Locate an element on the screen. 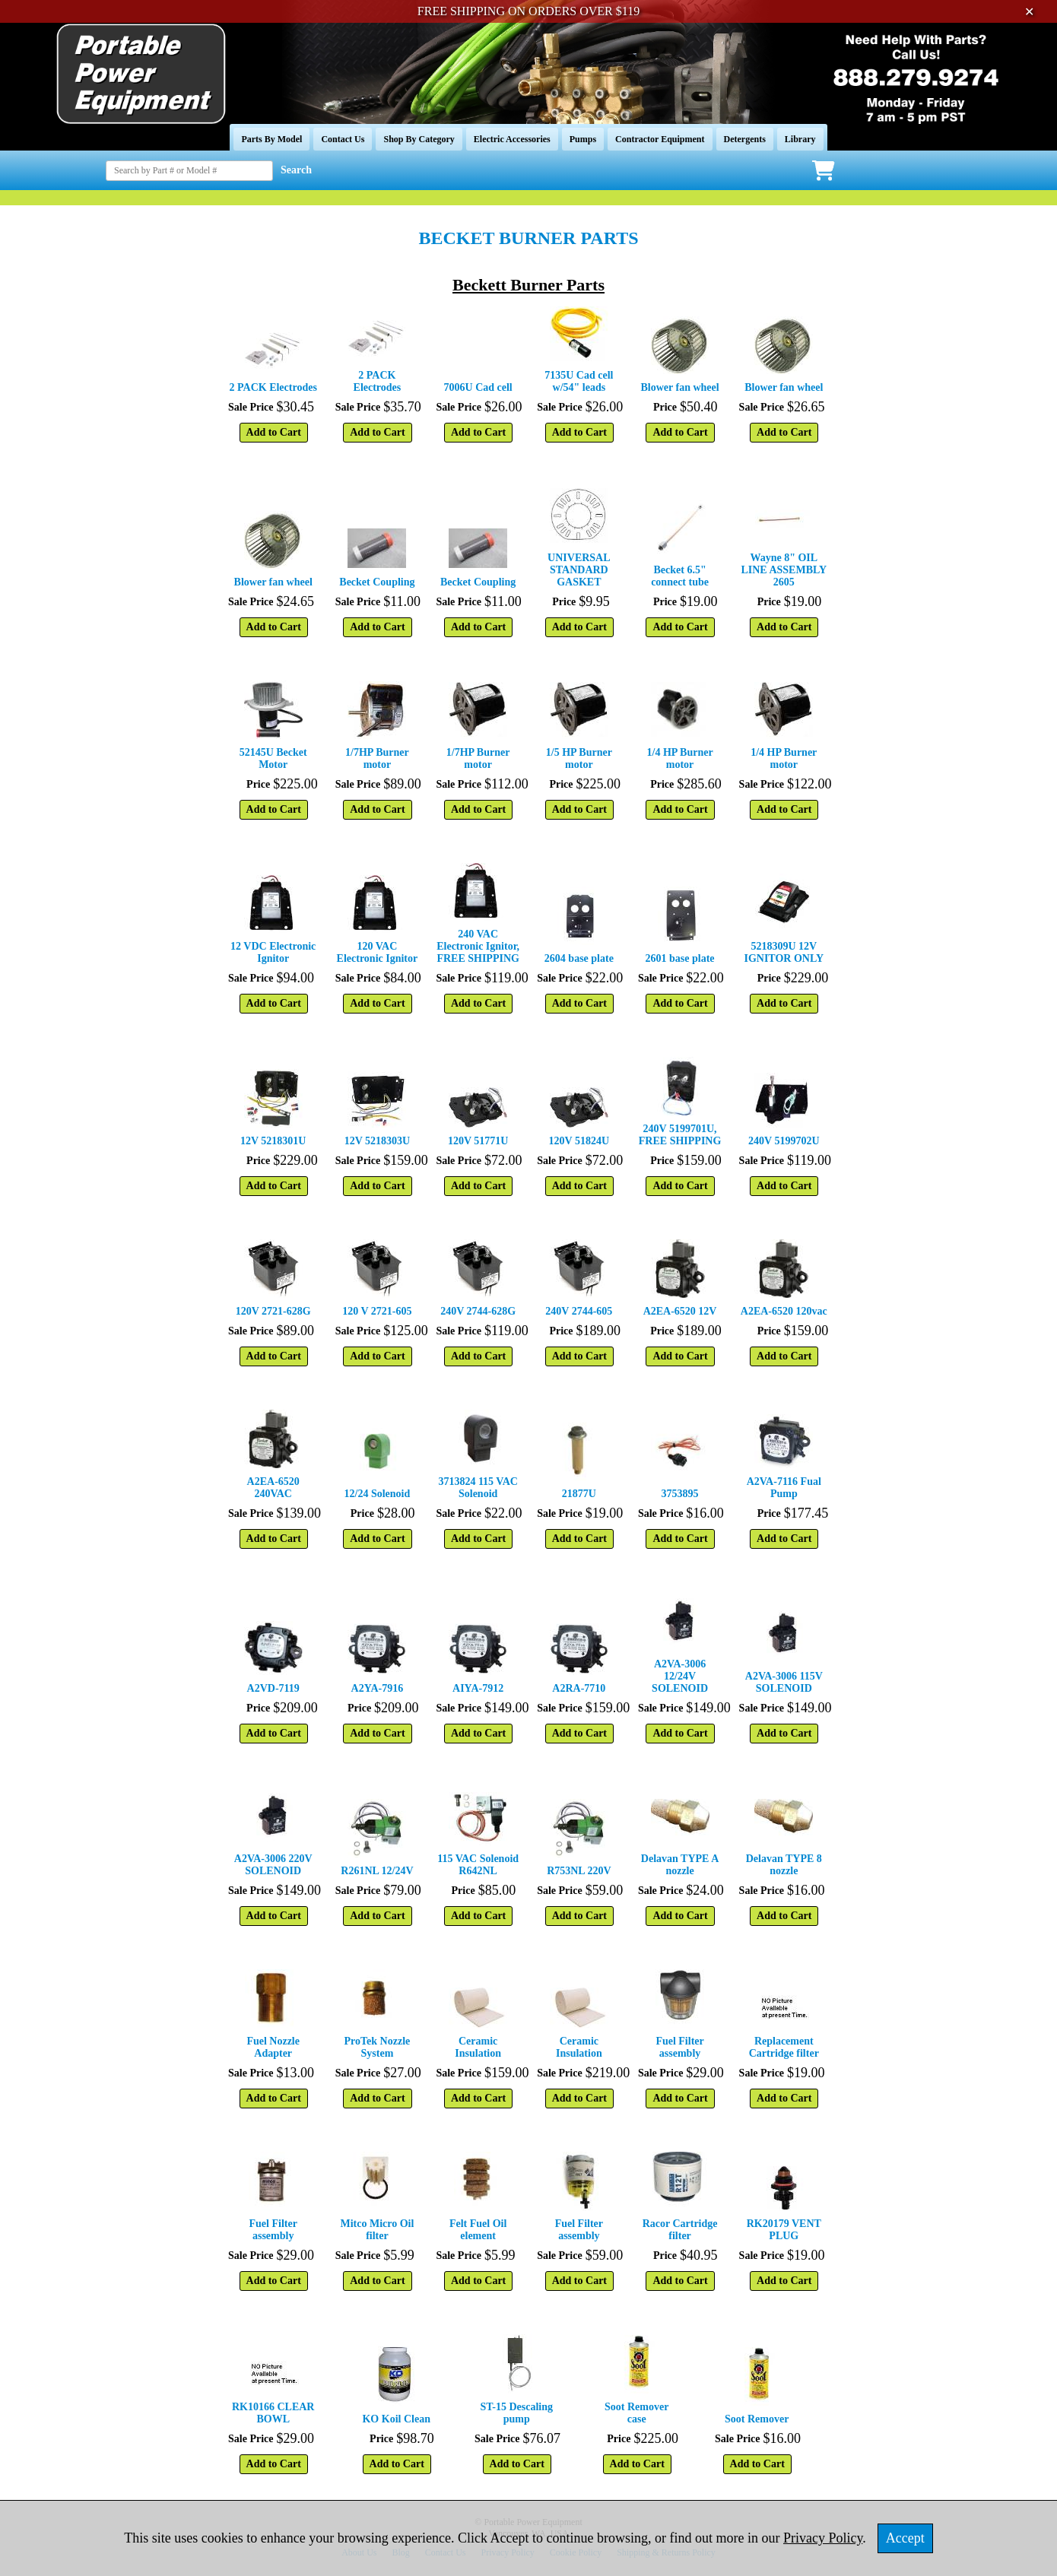 This screenshot has height=2576, width=1057. 240V 5199702U is located at coordinates (783, 1141).